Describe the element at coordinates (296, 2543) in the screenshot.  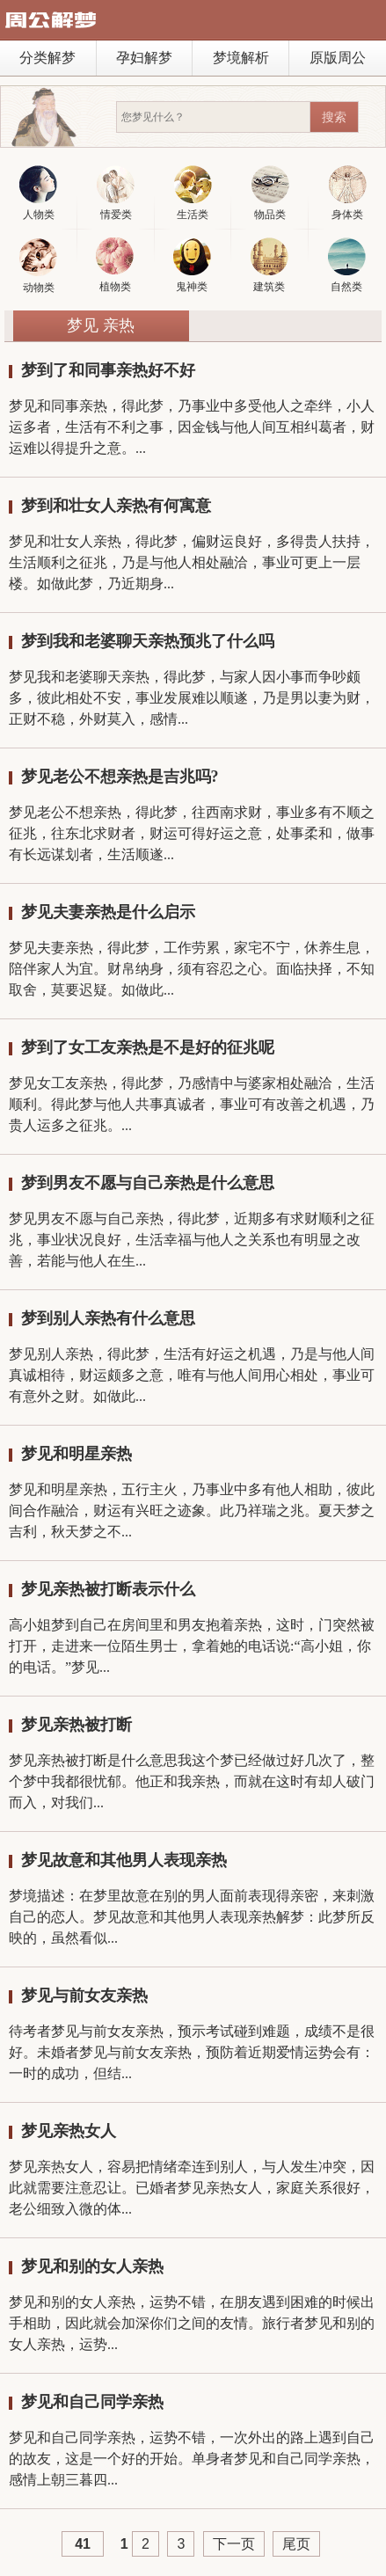
I see `尾页` at that location.